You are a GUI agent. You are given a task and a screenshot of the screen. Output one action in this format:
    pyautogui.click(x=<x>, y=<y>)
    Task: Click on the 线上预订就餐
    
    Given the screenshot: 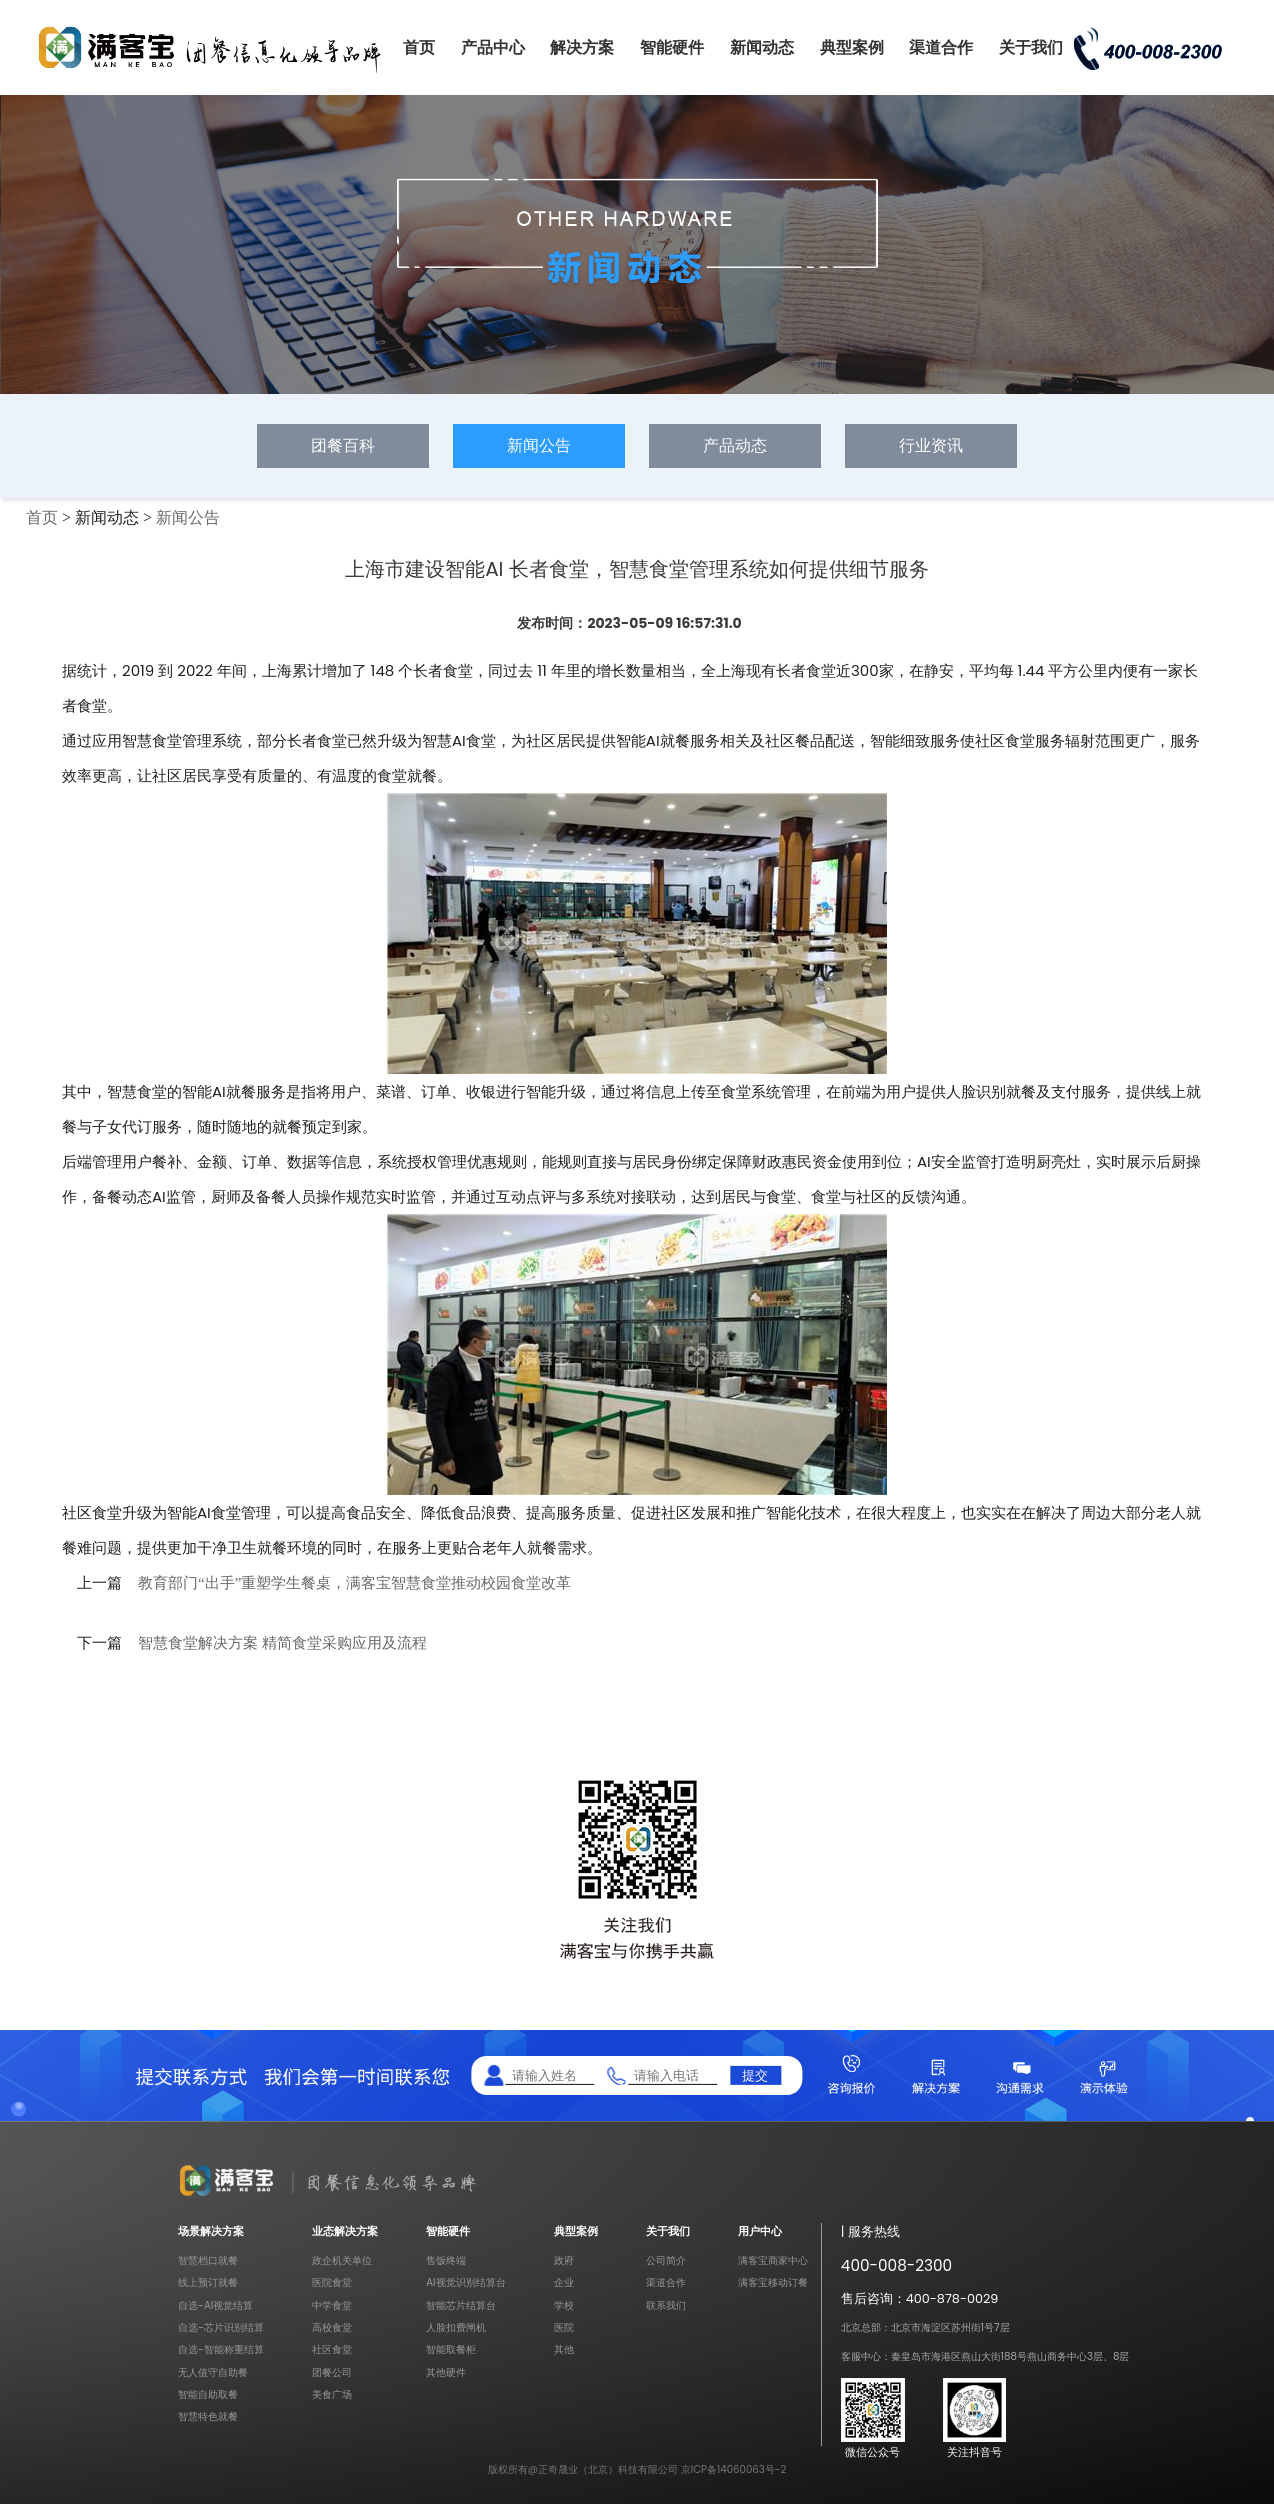 What is the action you would take?
    pyautogui.click(x=208, y=2282)
    